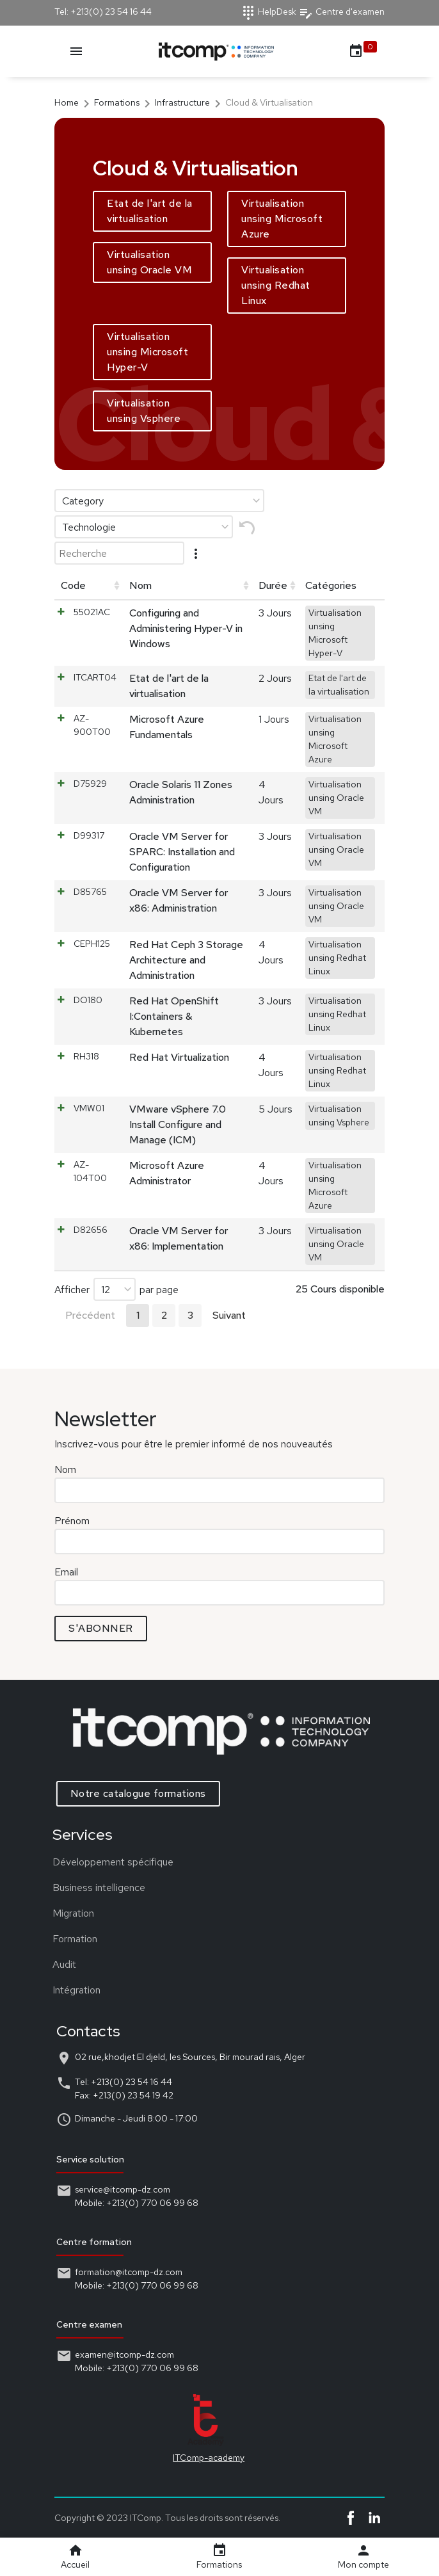  Describe the element at coordinates (182, 102) in the screenshot. I see `Infrastructure` at that location.